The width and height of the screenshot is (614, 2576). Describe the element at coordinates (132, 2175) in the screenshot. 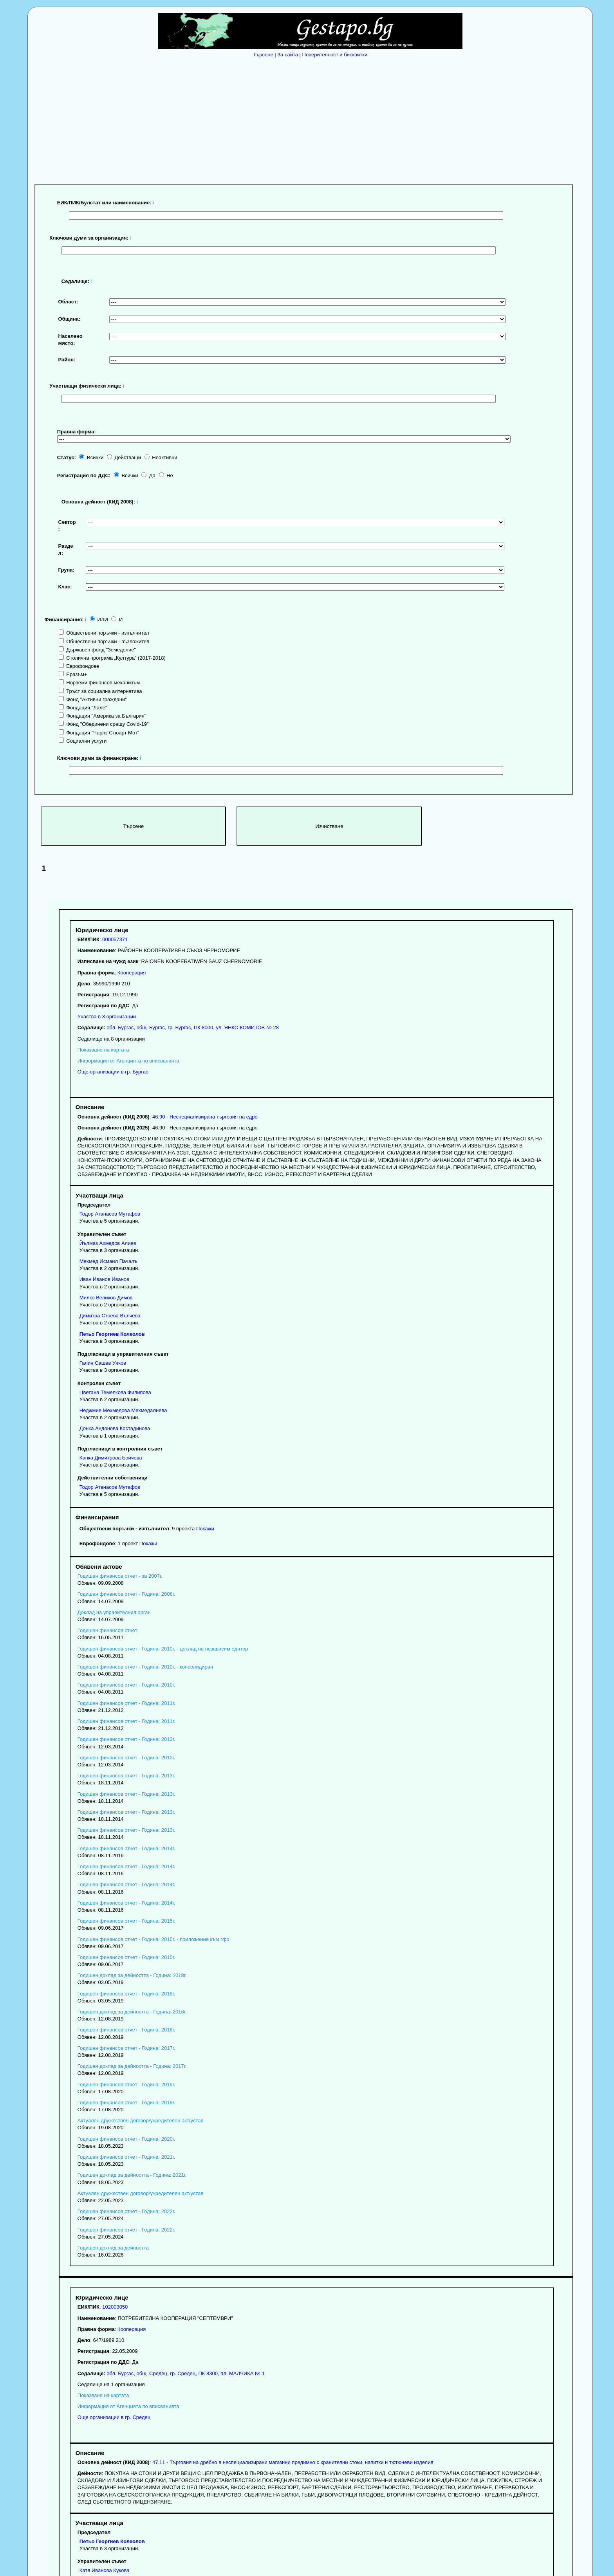

I see `Годишен доклад за дейността - Година: 2021г.` at that location.